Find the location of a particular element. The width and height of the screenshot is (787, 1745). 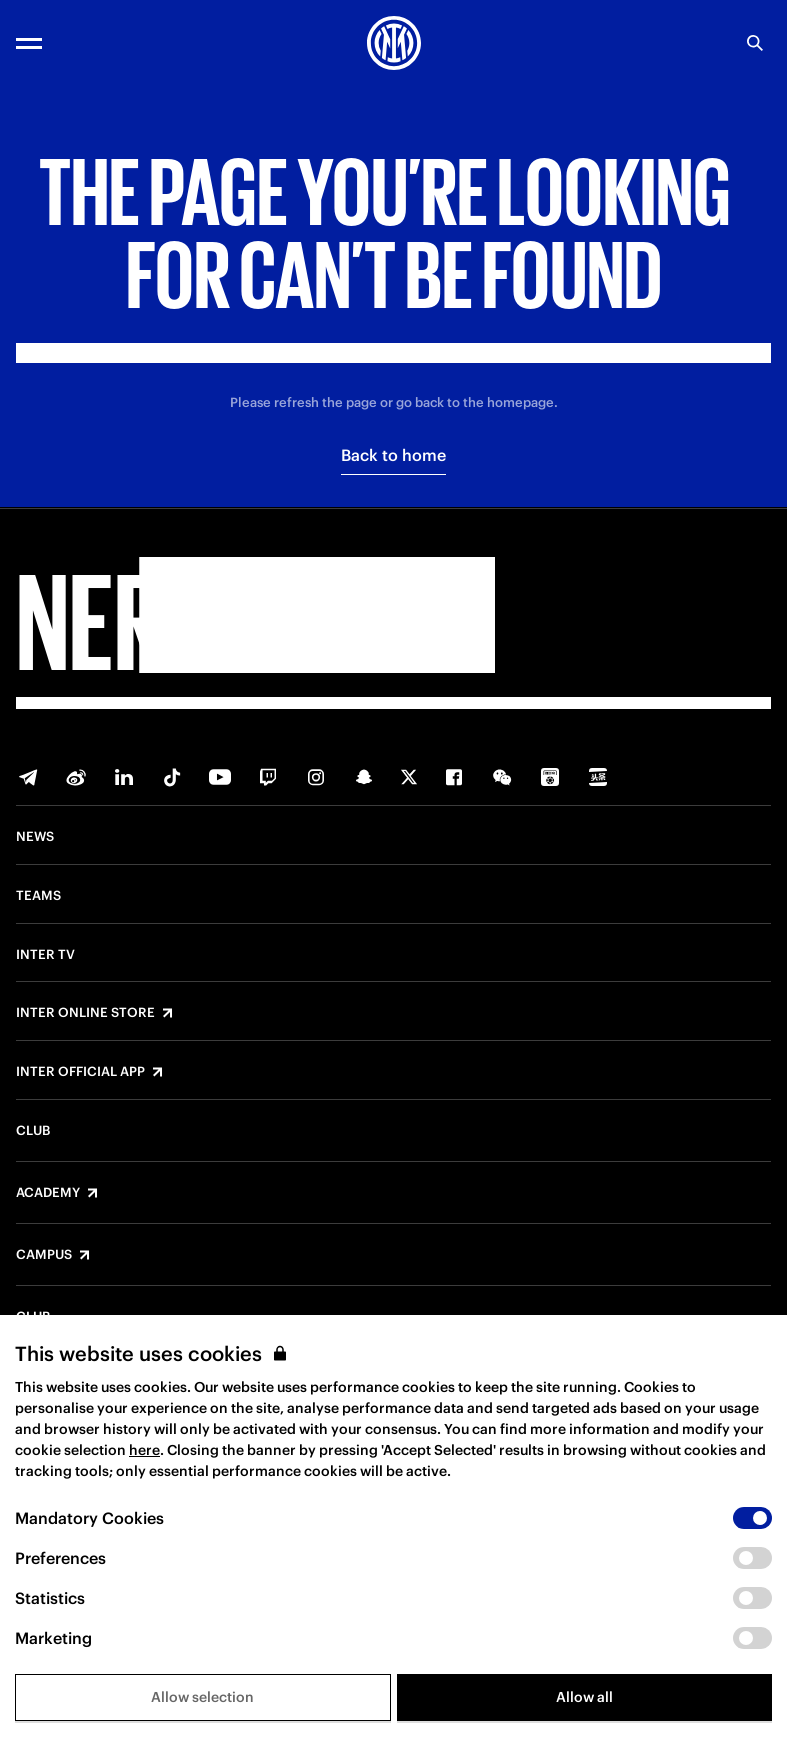

Club is located at coordinates (33, 1131).